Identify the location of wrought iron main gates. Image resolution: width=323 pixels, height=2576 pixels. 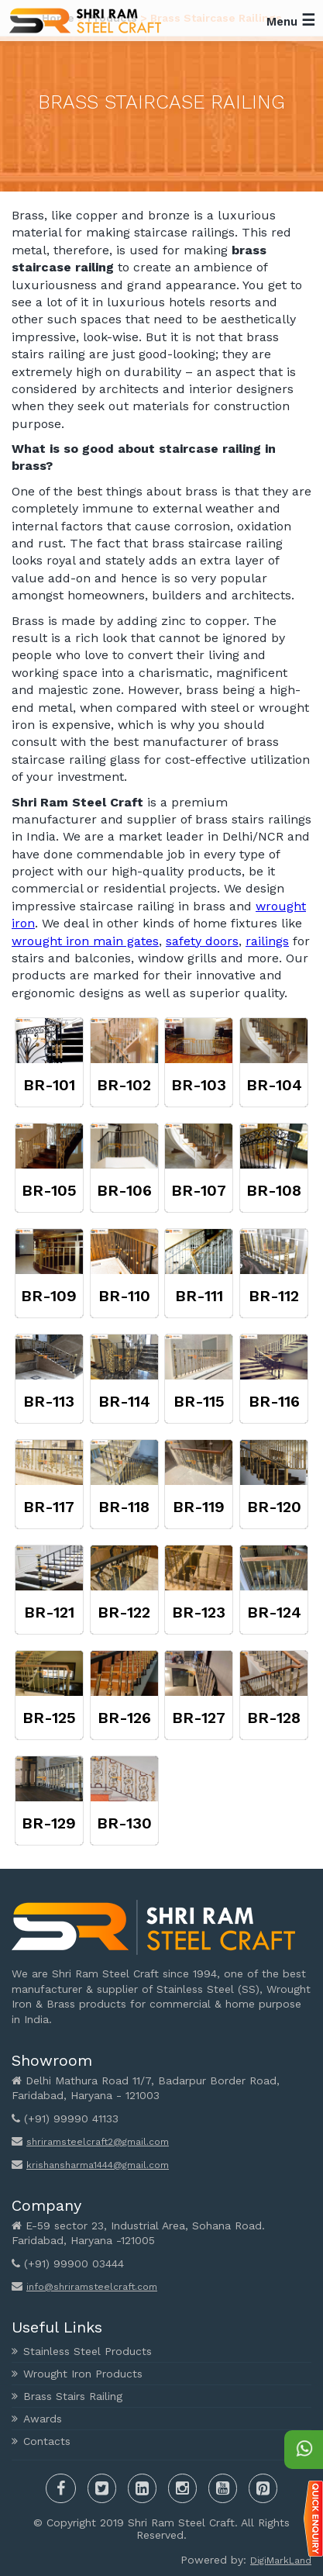
(85, 941).